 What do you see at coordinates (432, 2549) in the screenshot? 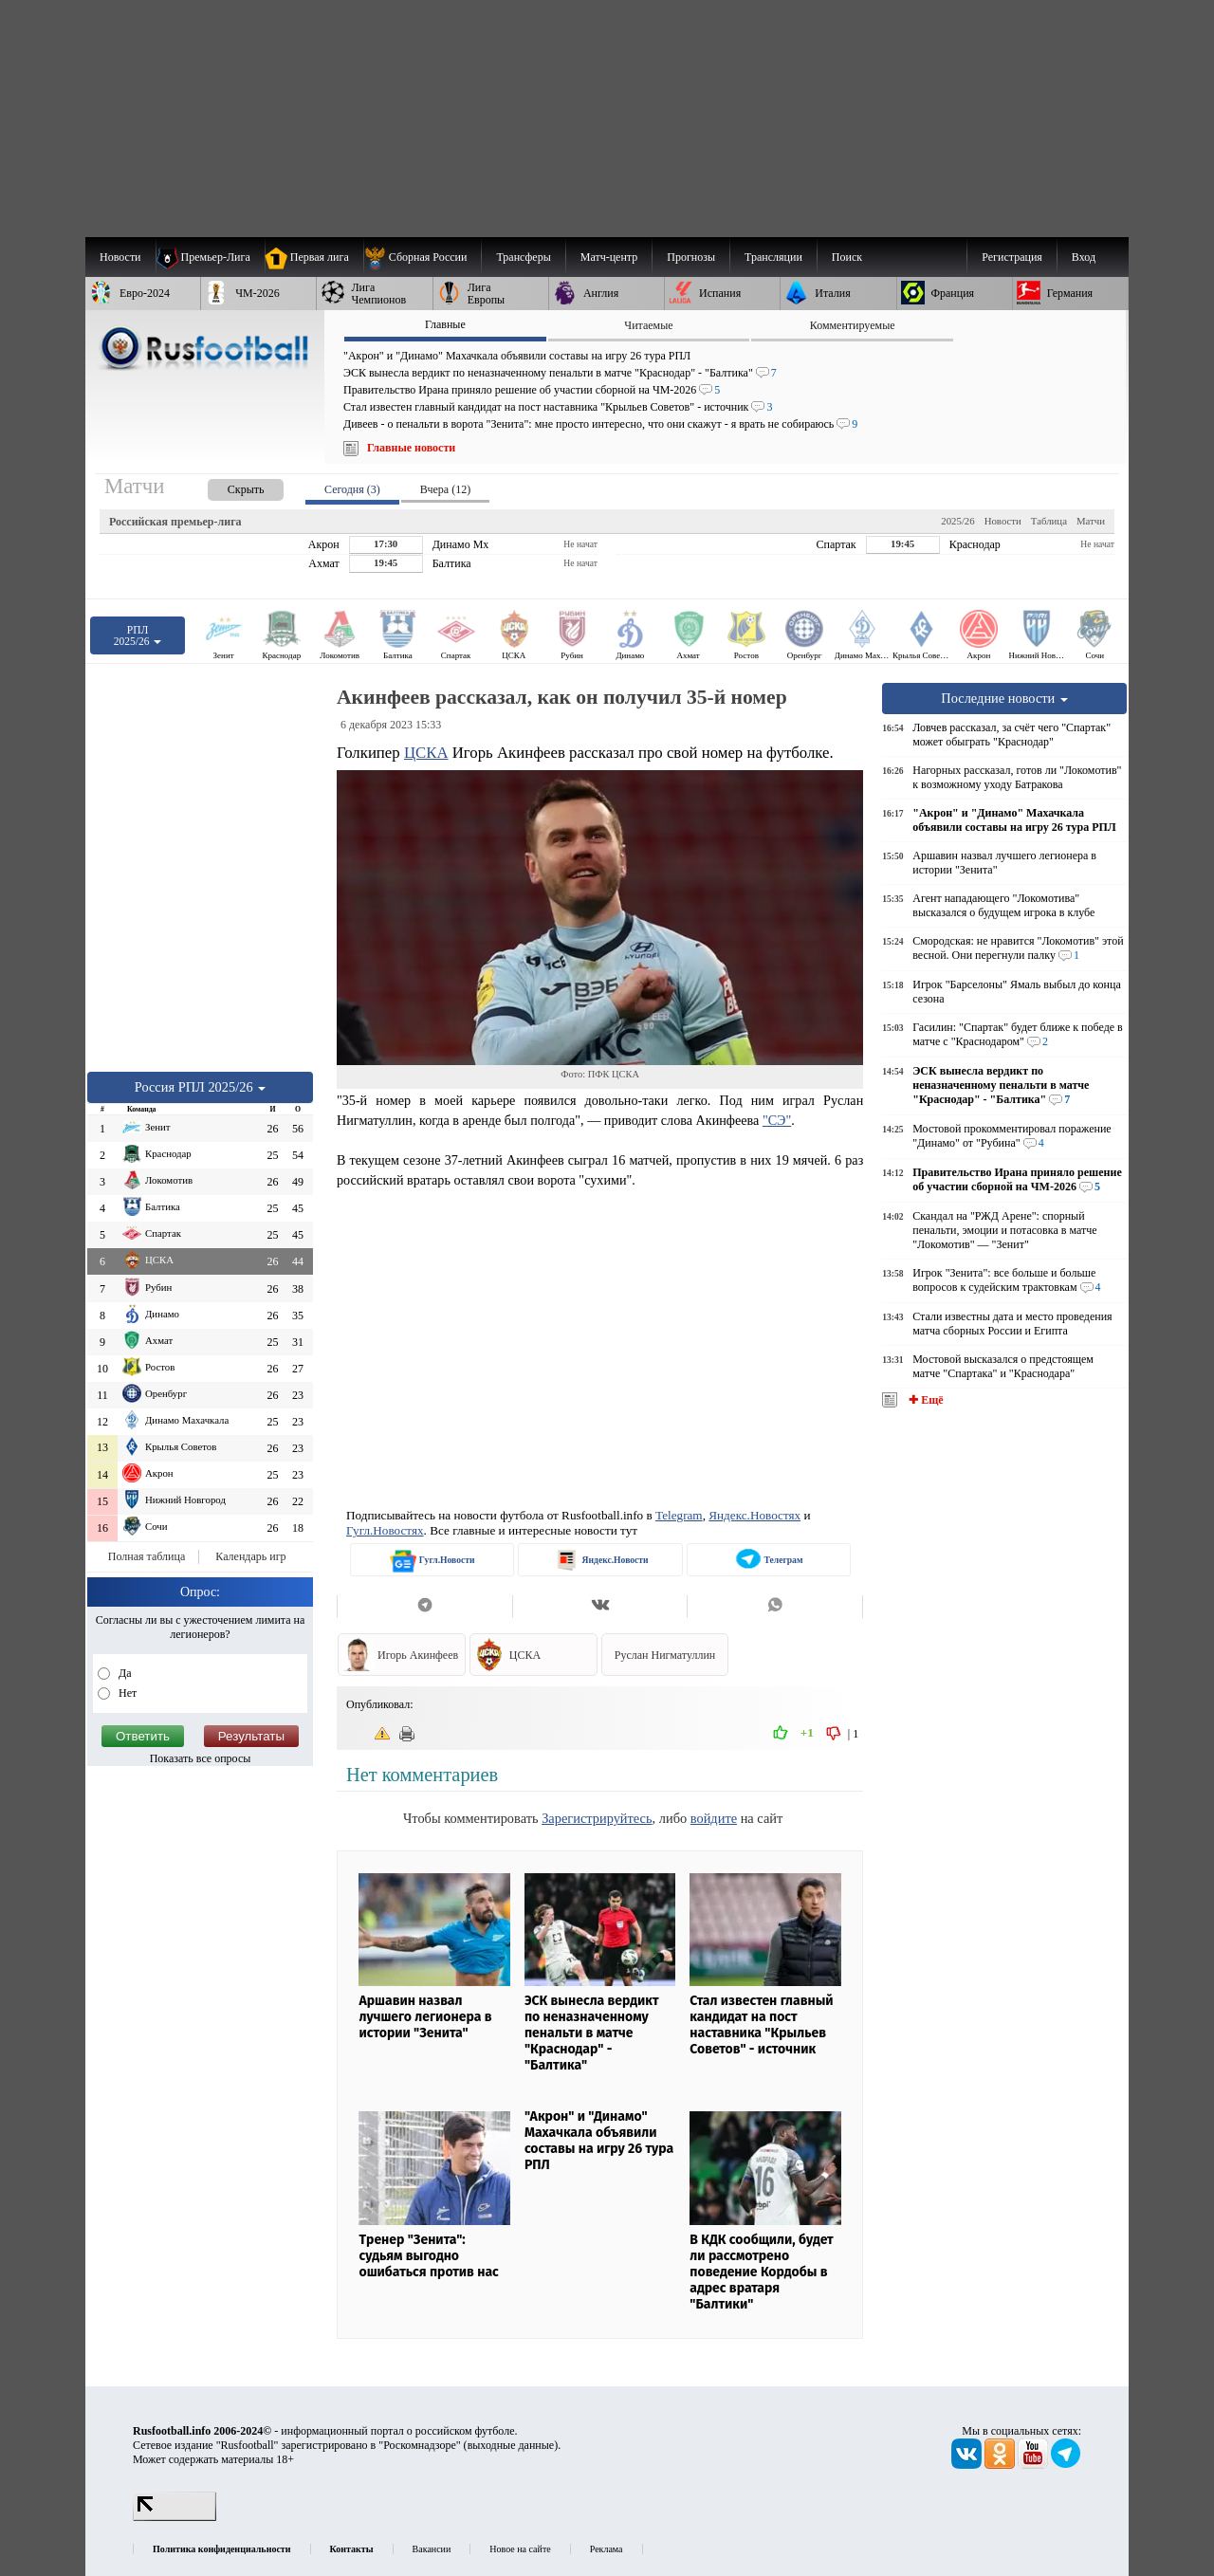
I see `Вакансии` at bounding box center [432, 2549].